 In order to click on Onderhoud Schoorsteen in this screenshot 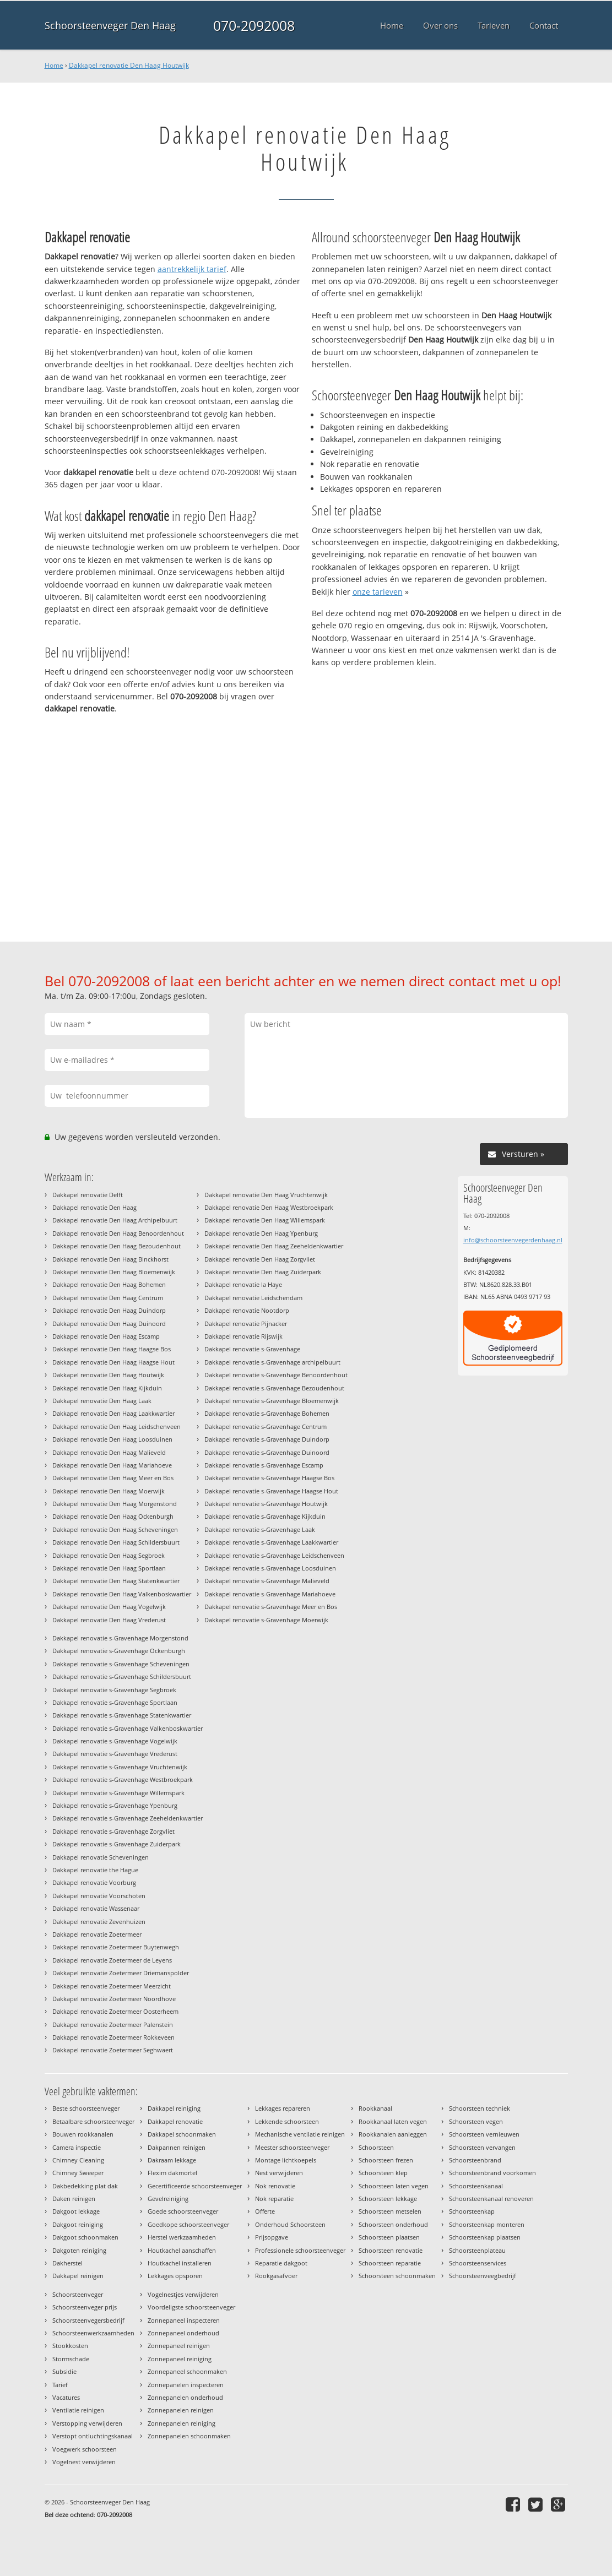, I will do `click(290, 2224)`.